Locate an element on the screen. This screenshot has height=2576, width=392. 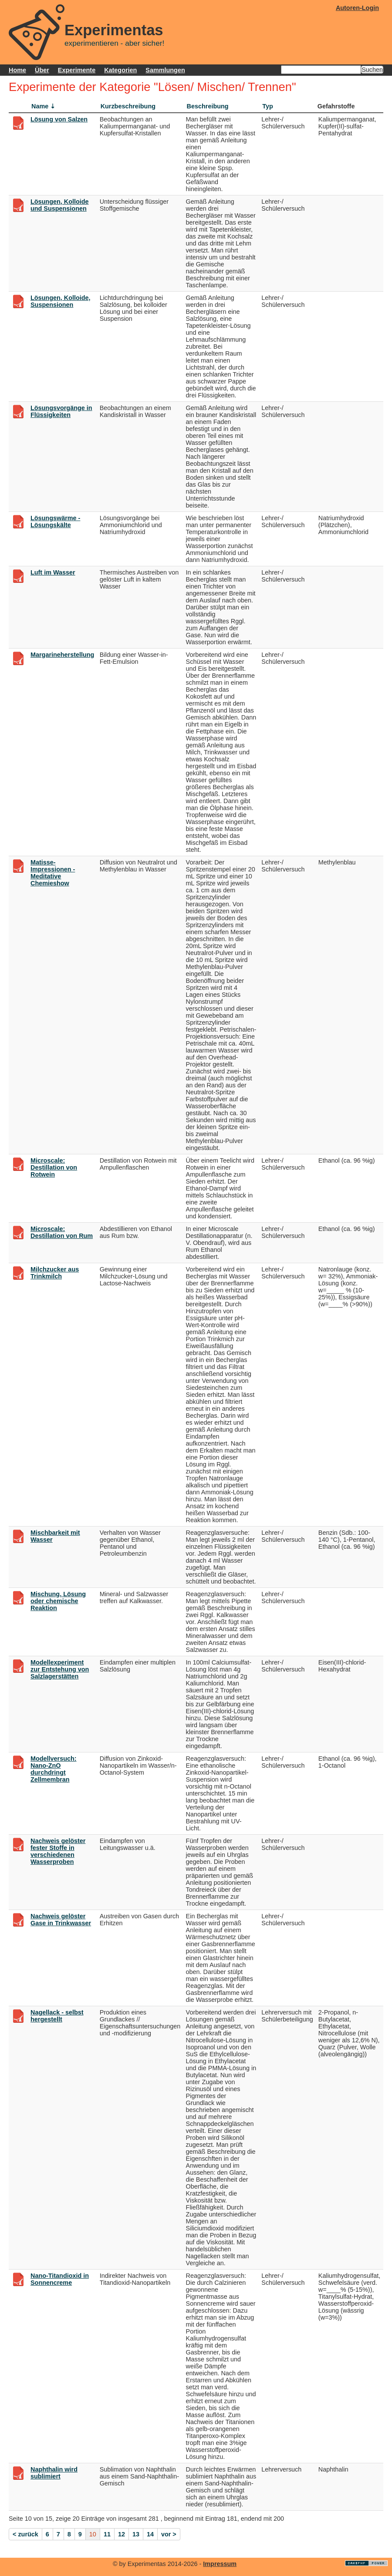
Nachweis gelöster Gase in Trinkwasser is located at coordinates (60, 1920).